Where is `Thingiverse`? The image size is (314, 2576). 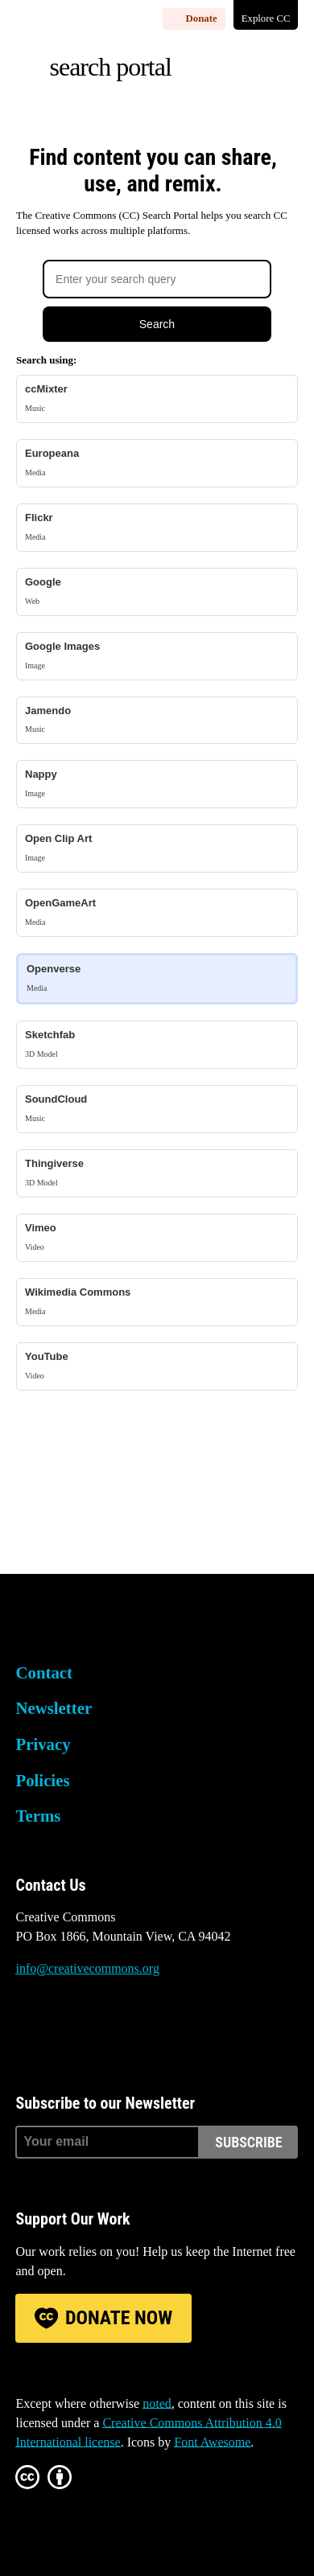
Thingiverse is located at coordinates (157, 1173).